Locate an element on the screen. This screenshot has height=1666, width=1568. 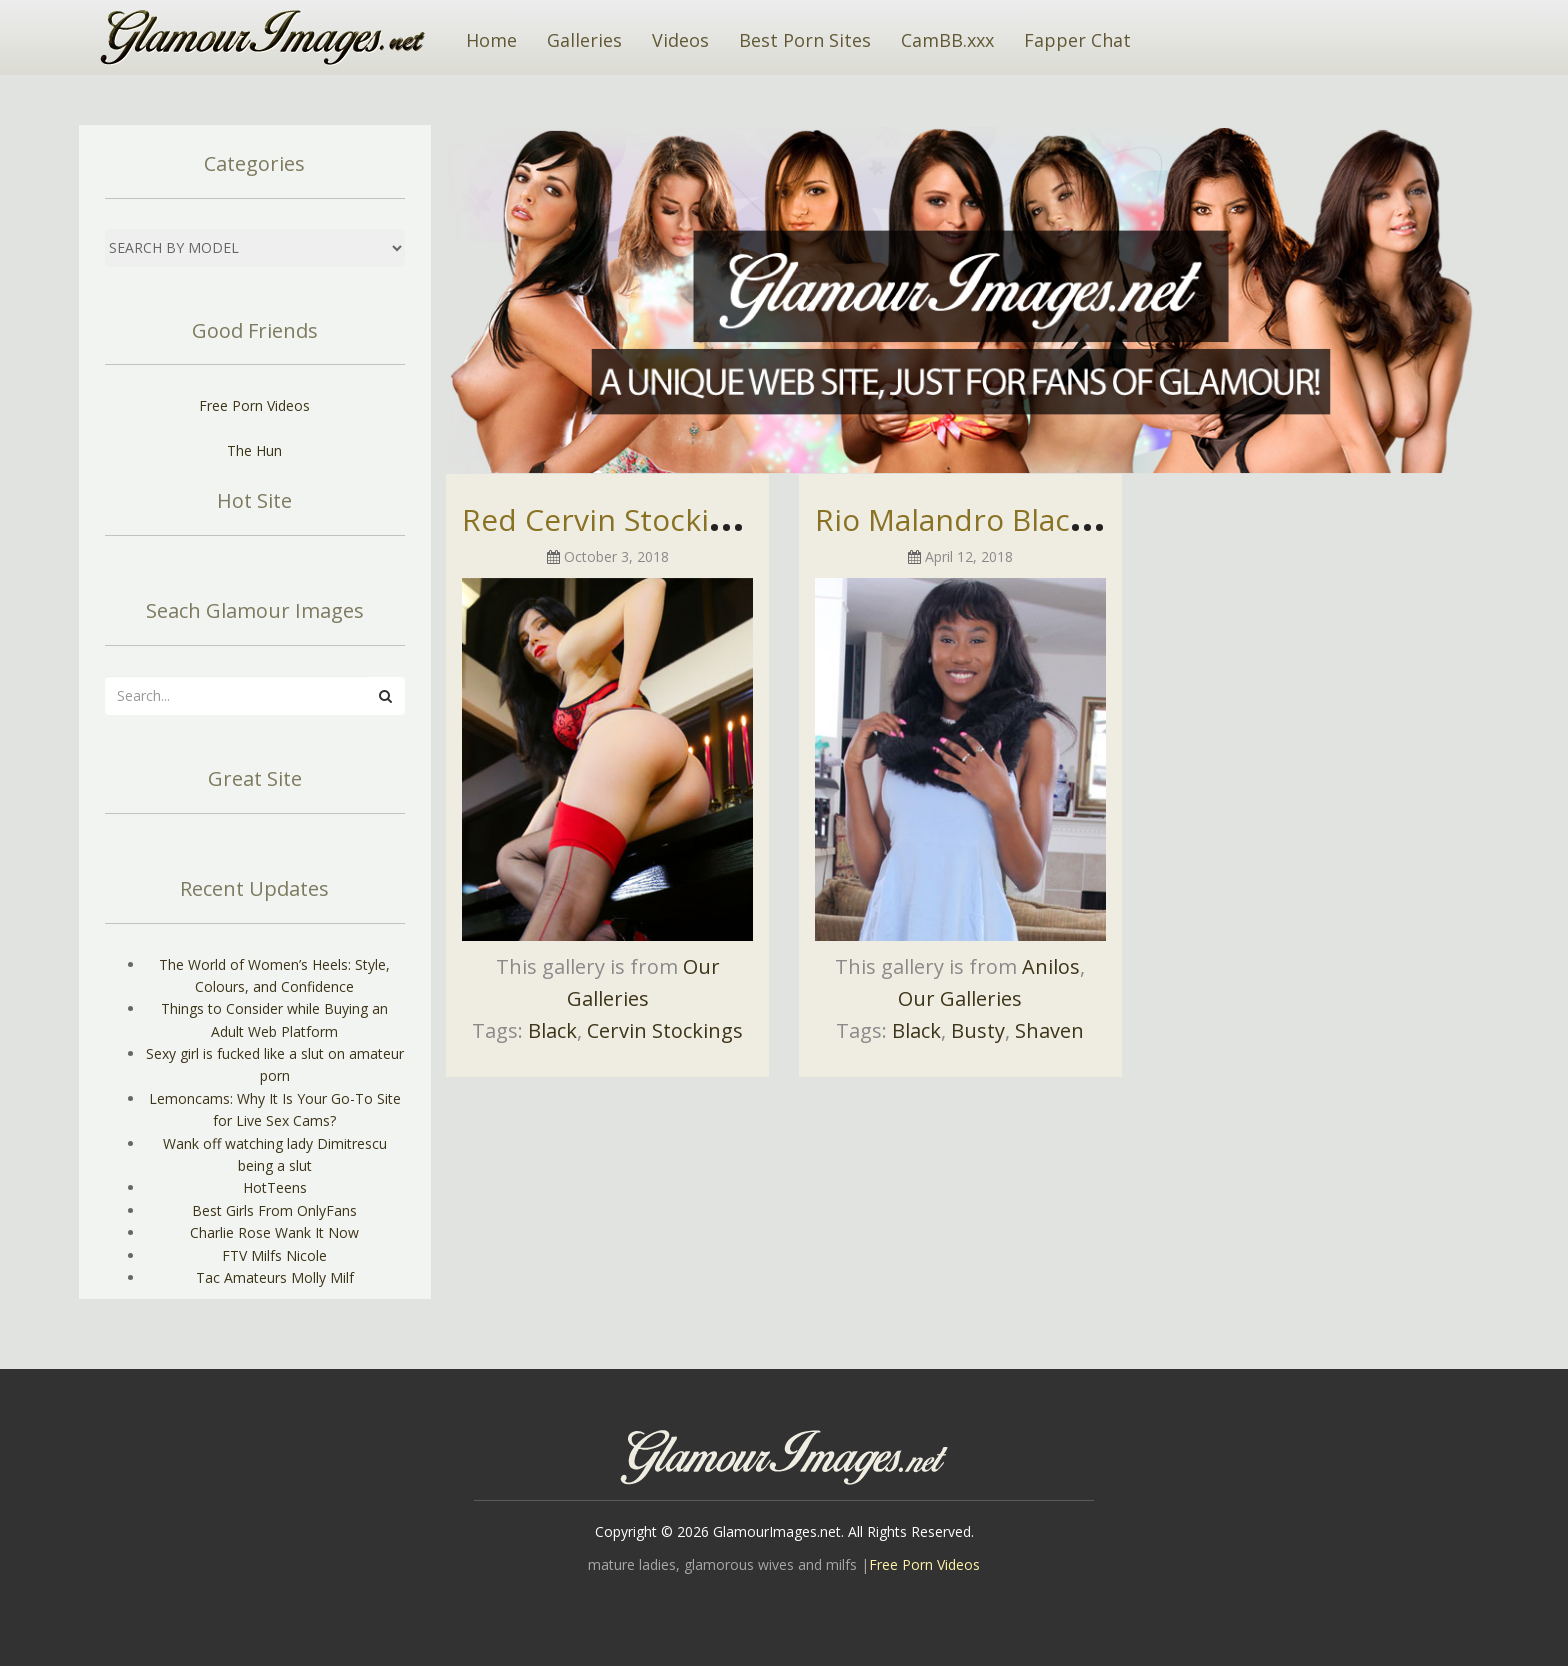
Shaven is located at coordinates (1049, 1030).